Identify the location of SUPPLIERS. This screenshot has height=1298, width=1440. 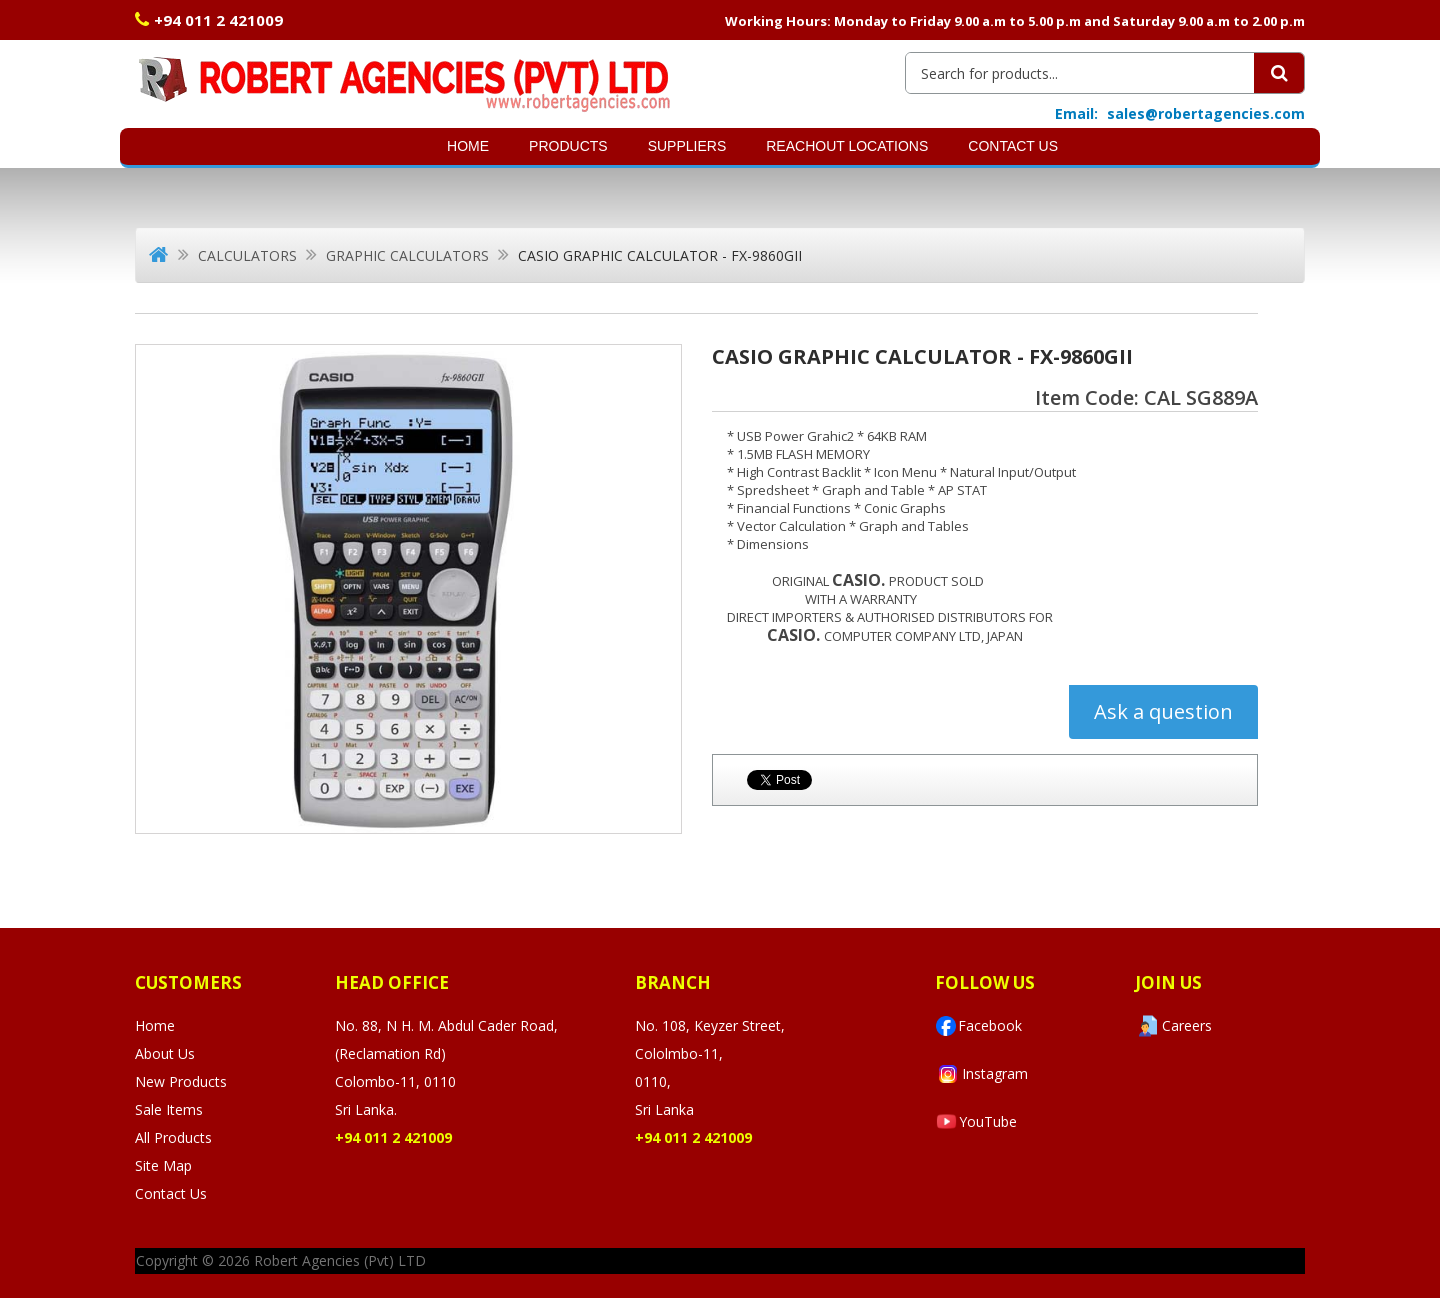
(687, 146).